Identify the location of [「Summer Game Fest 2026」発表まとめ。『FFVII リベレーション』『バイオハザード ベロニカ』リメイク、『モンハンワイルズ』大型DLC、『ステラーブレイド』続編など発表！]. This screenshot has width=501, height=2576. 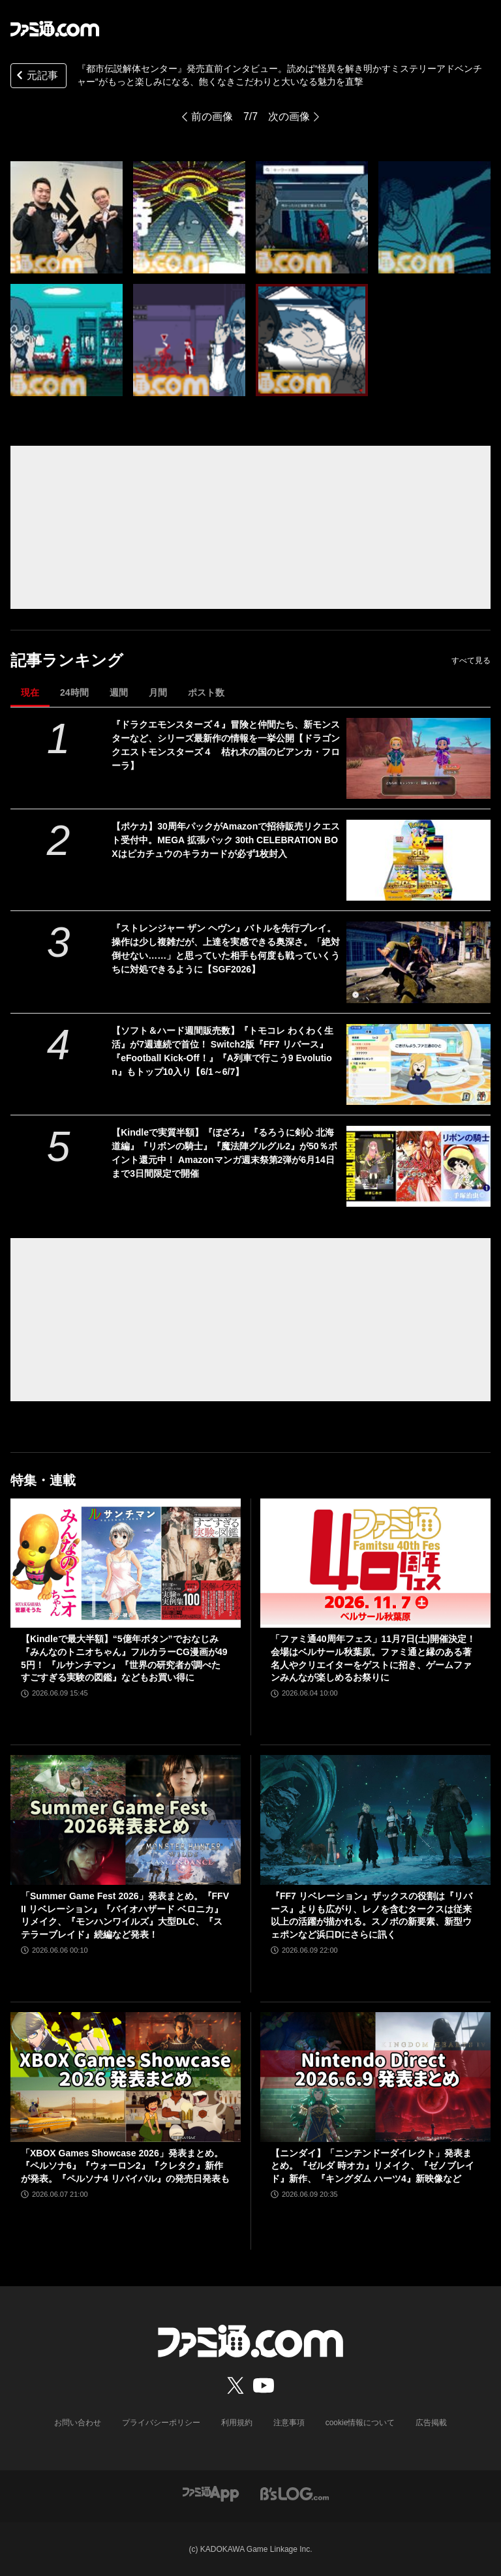
(125, 1820).